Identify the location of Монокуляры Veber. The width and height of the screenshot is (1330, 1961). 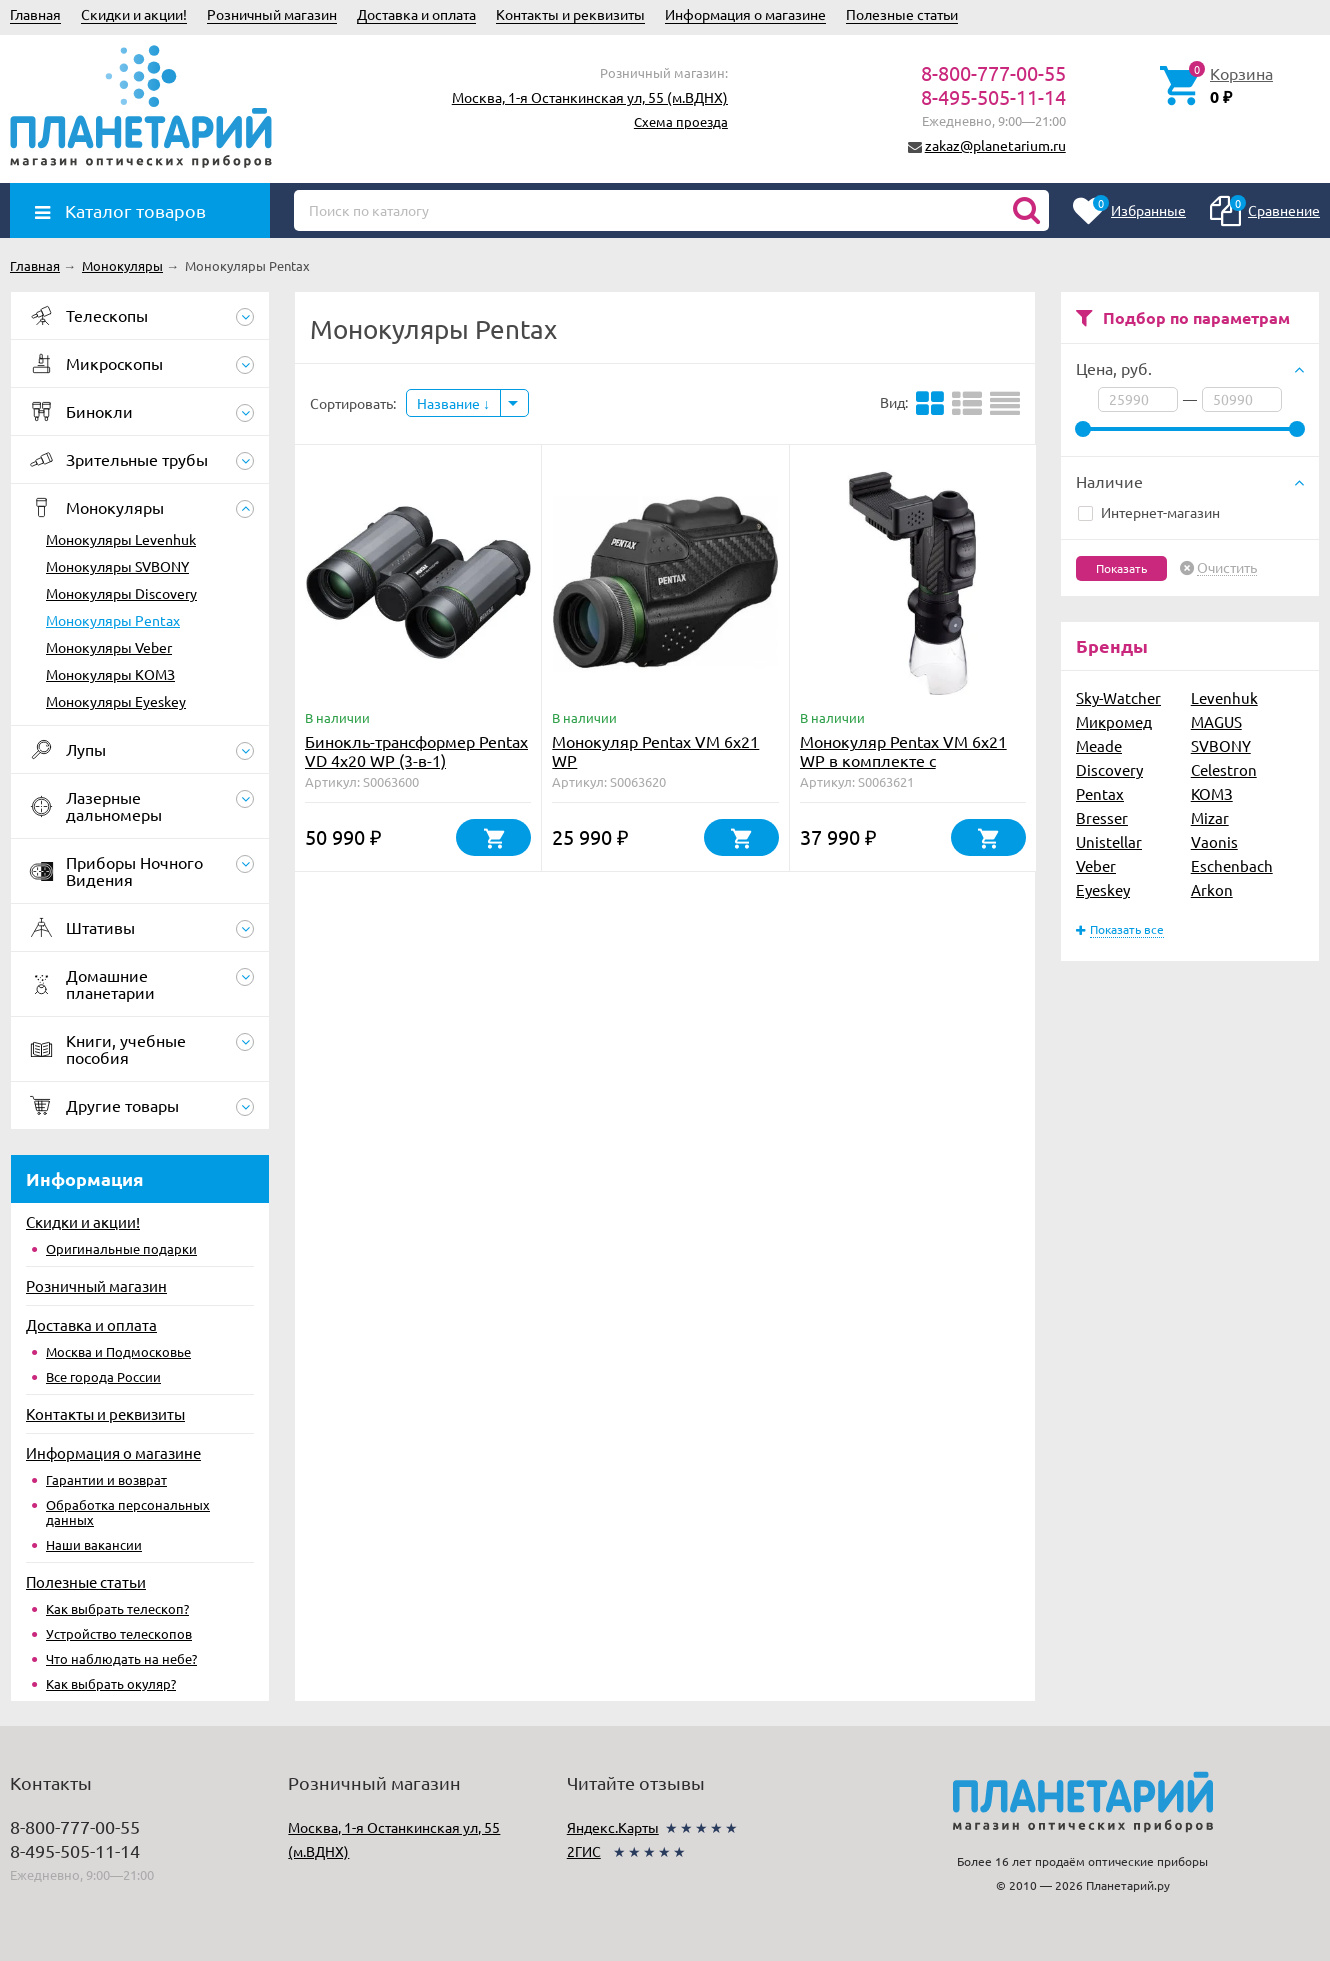
(109, 647).